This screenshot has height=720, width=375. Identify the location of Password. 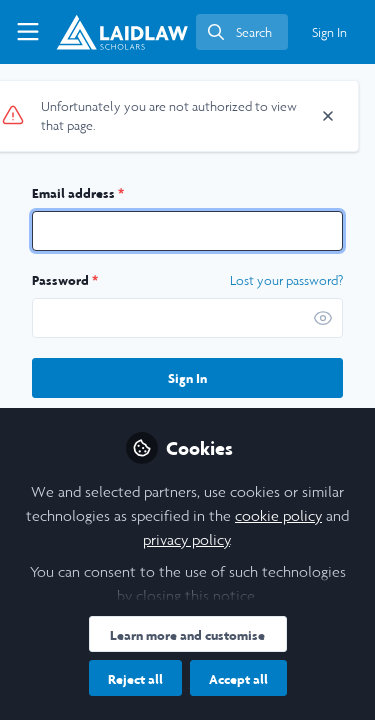
(65, 280).